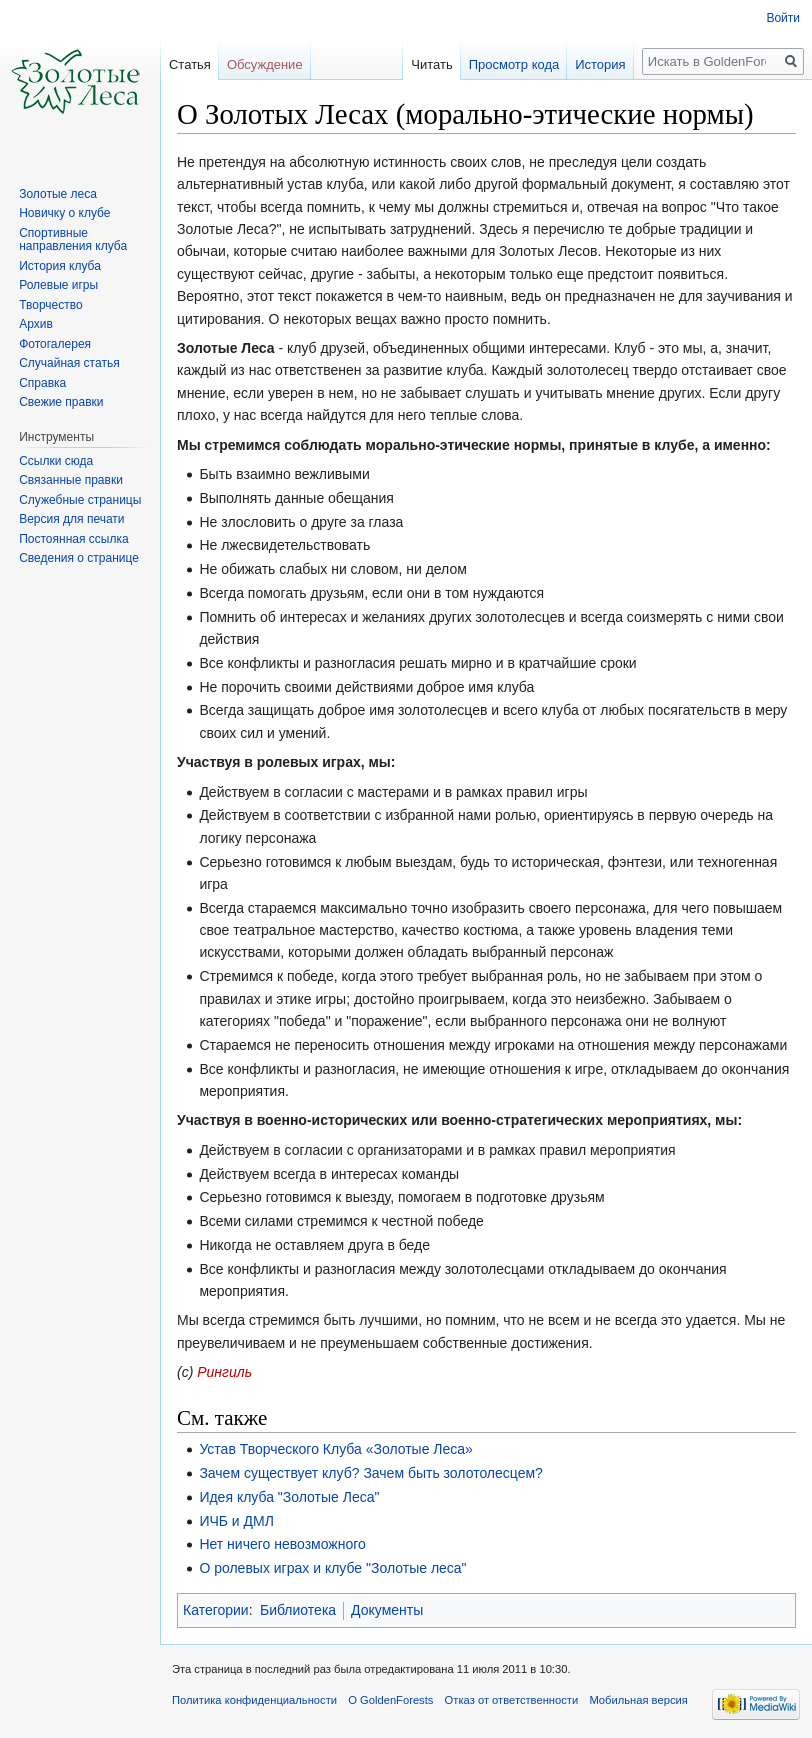 This screenshot has height=1738, width=812. What do you see at coordinates (638, 1700) in the screenshot?
I see `Мобильная версия` at bounding box center [638, 1700].